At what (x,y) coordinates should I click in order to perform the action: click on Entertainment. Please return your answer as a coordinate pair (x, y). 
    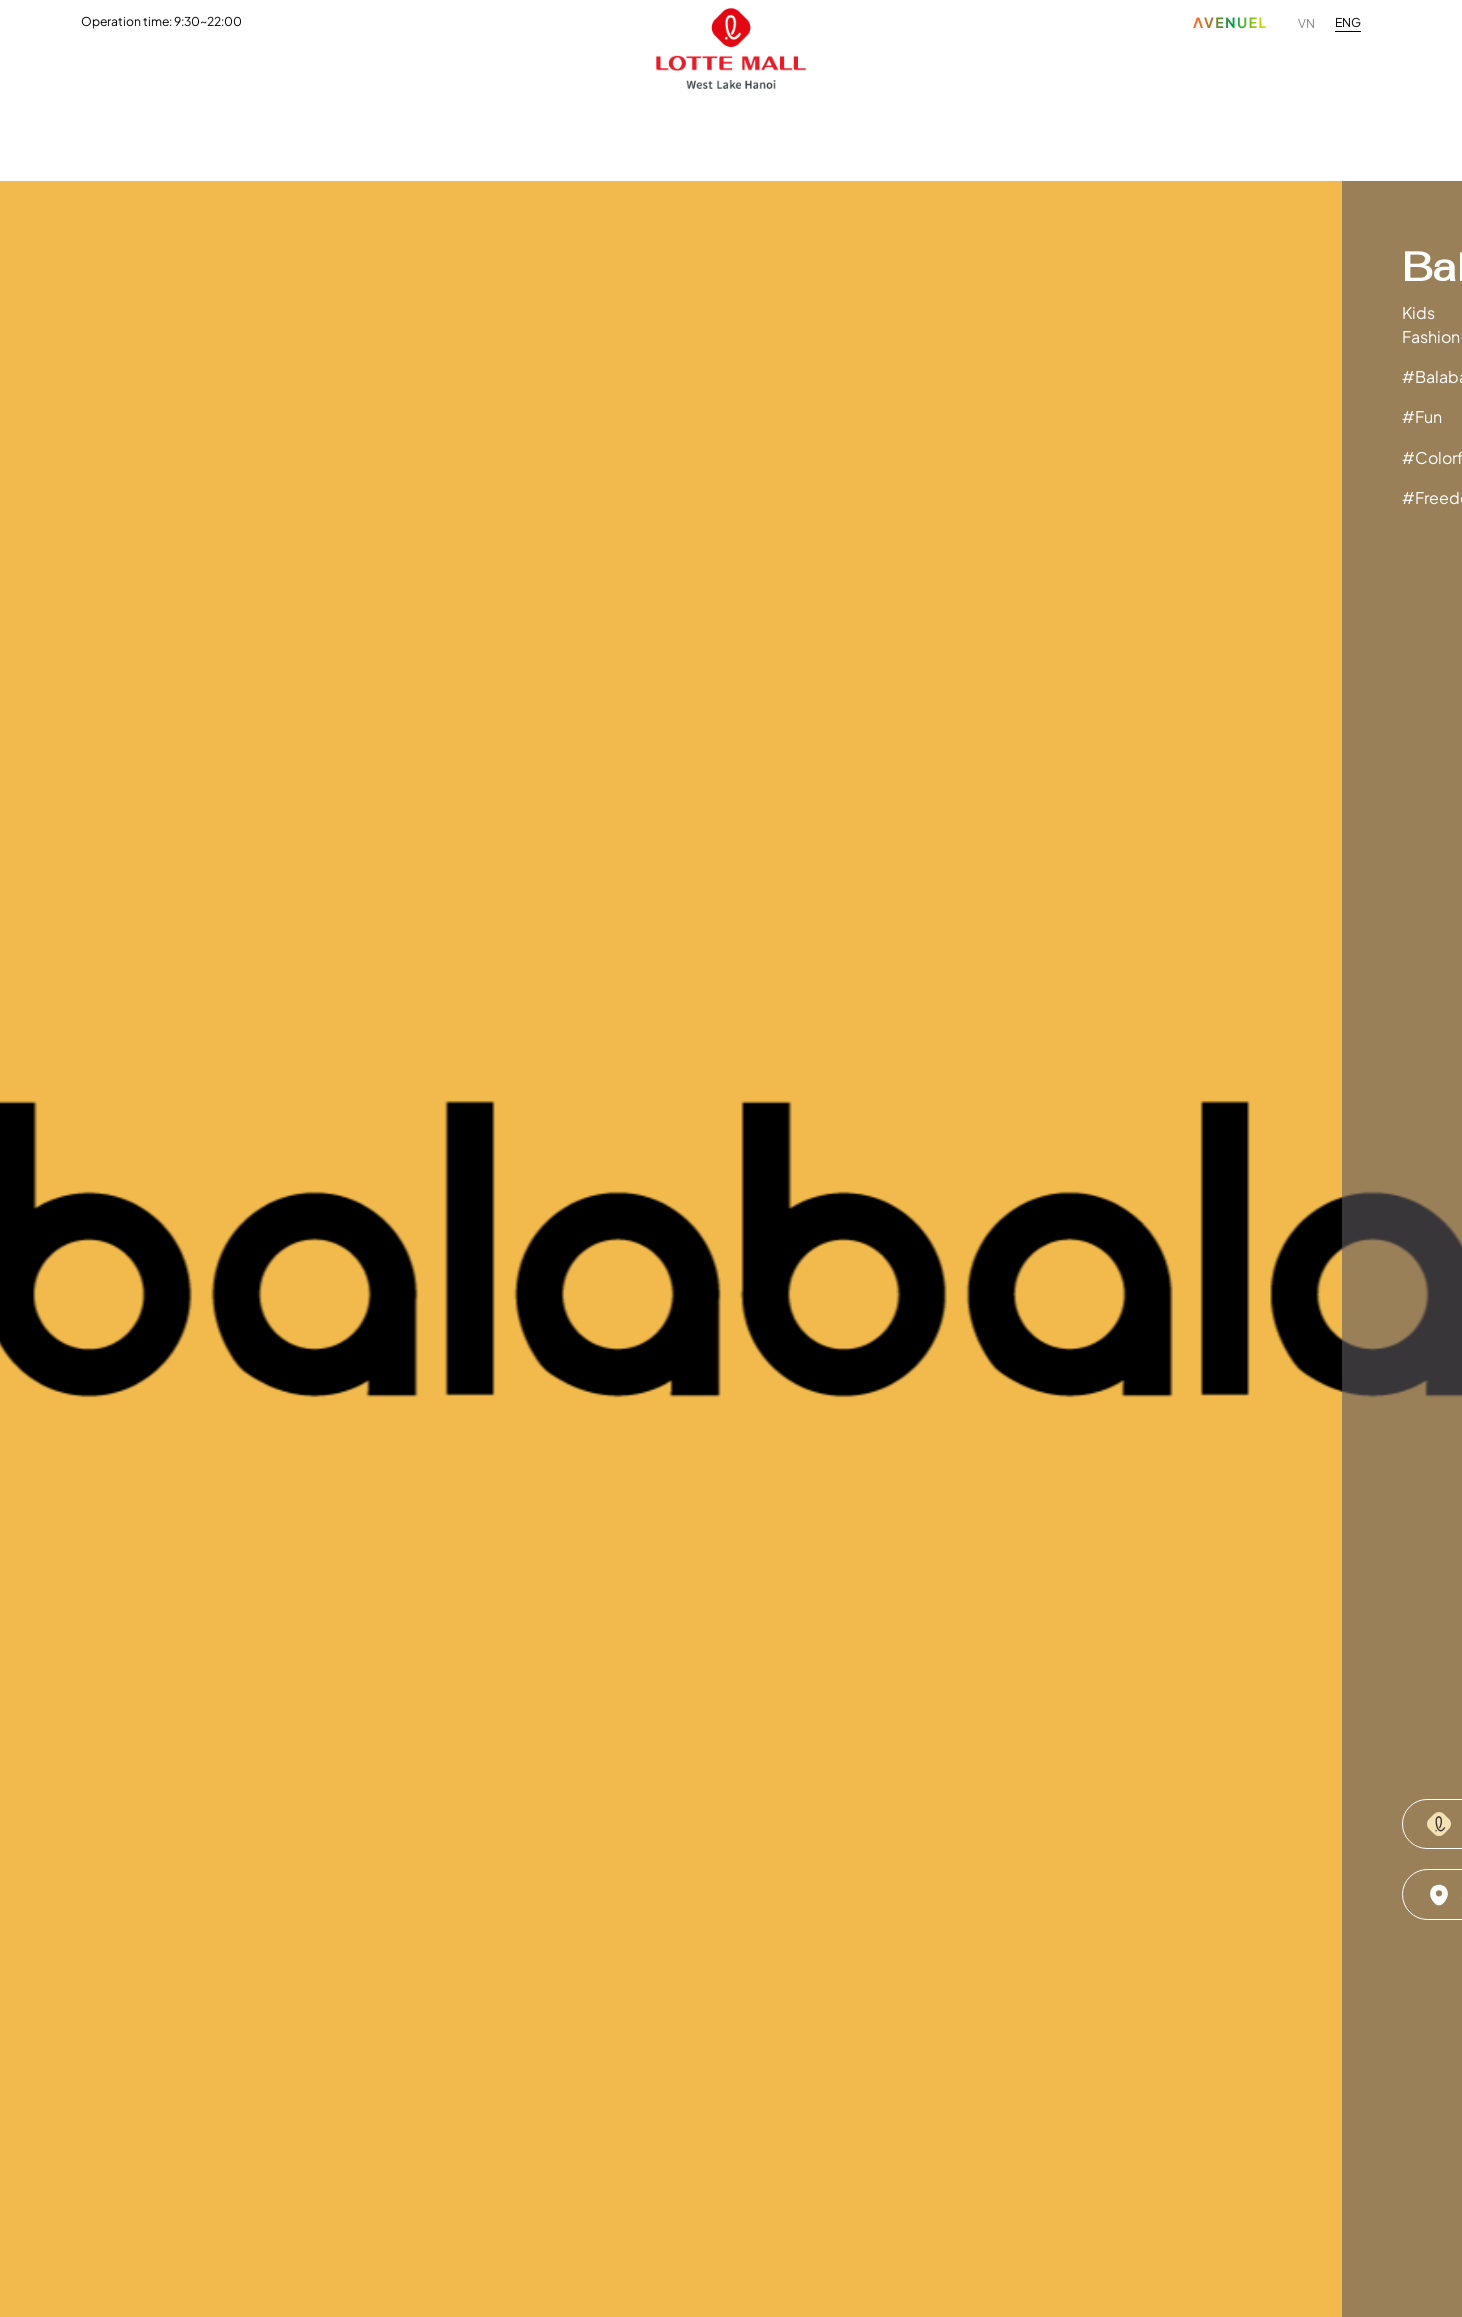
    Looking at the image, I should click on (409, 133).